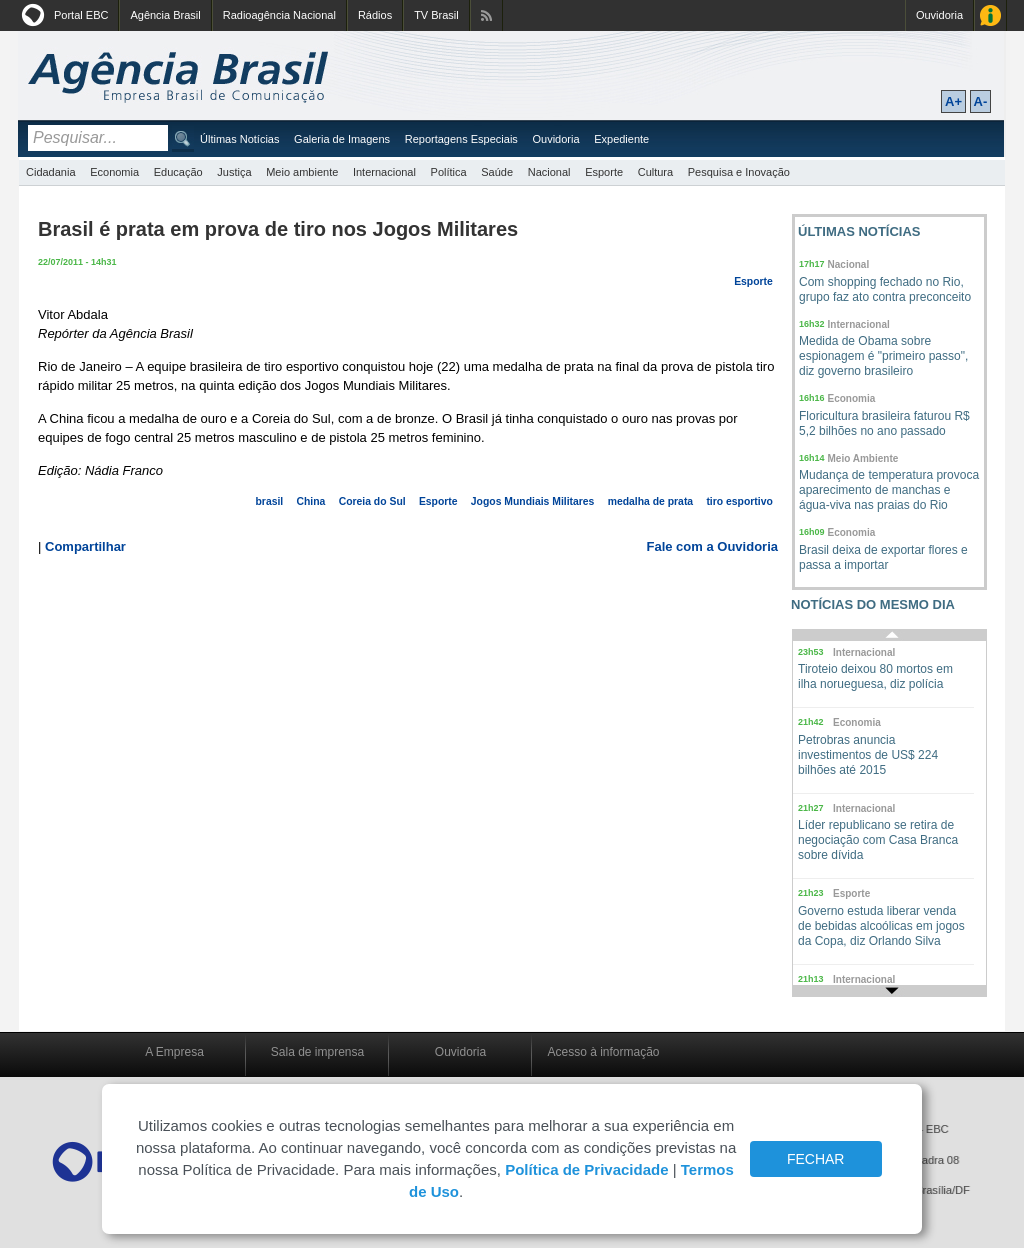 The height and width of the screenshot is (1248, 1024). What do you see at coordinates (81, 15) in the screenshot?
I see `Portal EBC` at bounding box center [81, 15].